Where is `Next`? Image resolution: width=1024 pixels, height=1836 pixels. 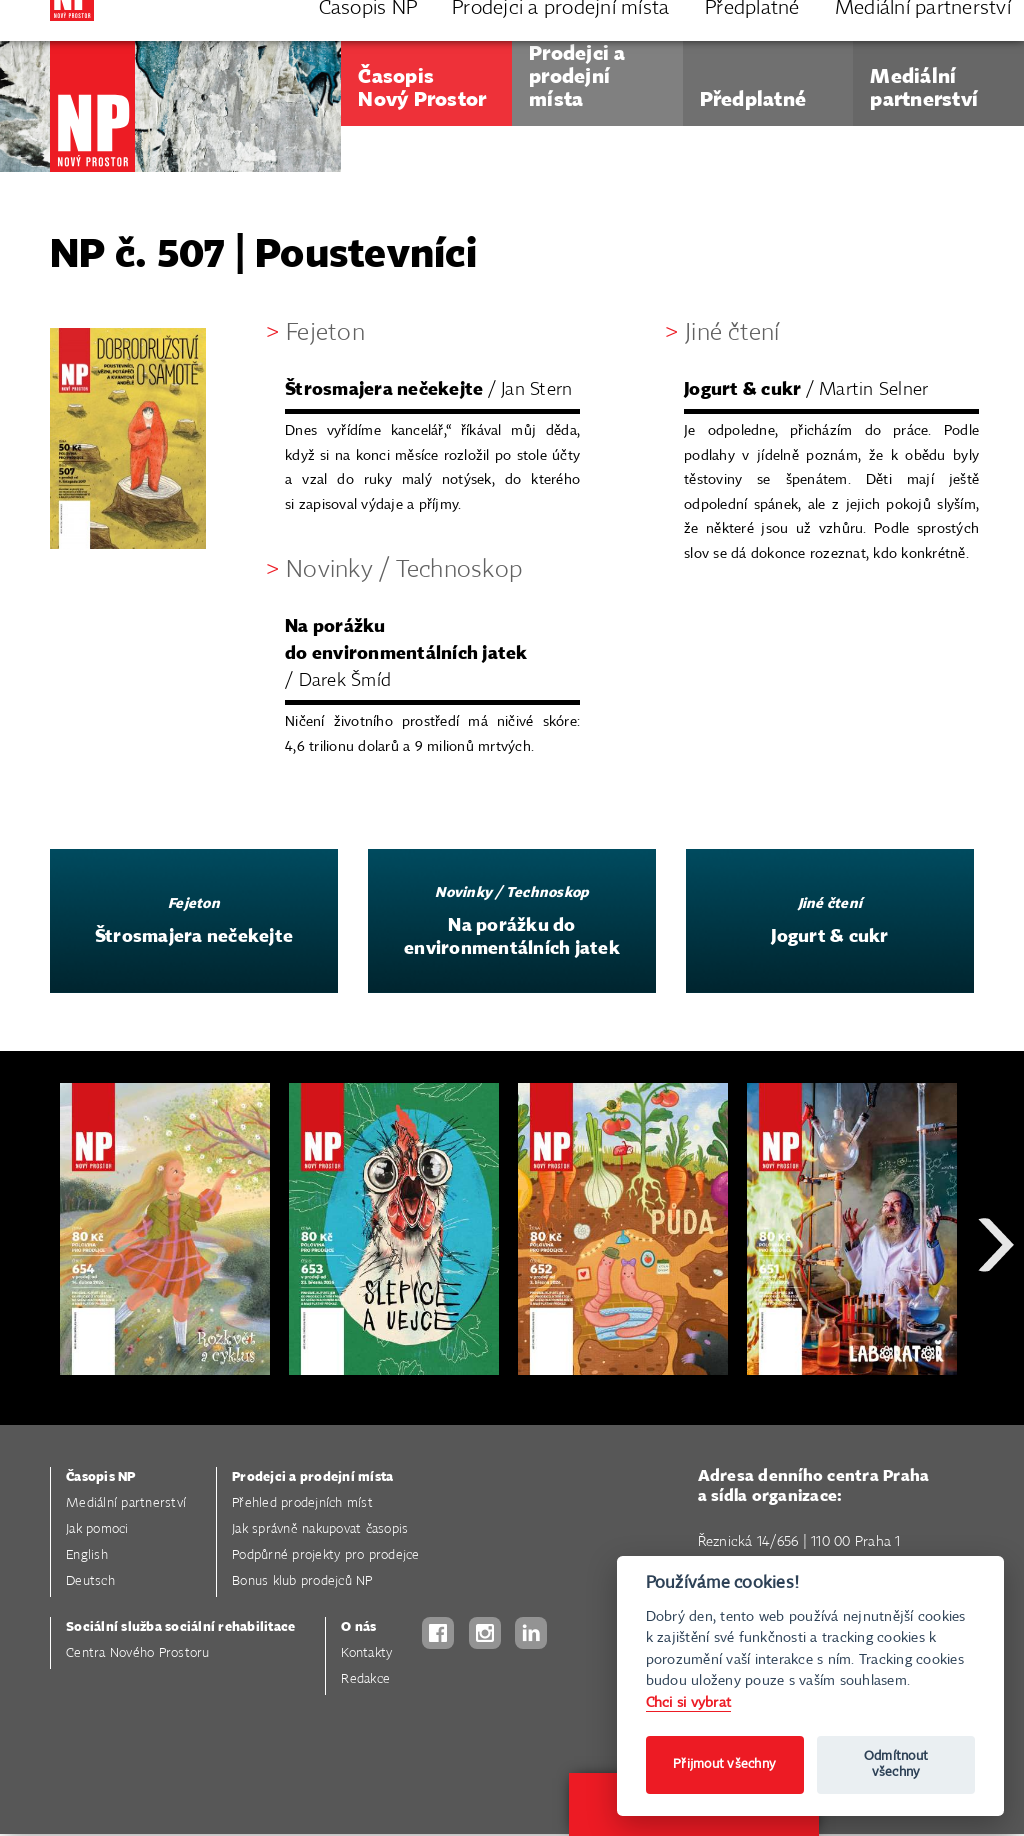 Next is located at coordinates (996, 1316).